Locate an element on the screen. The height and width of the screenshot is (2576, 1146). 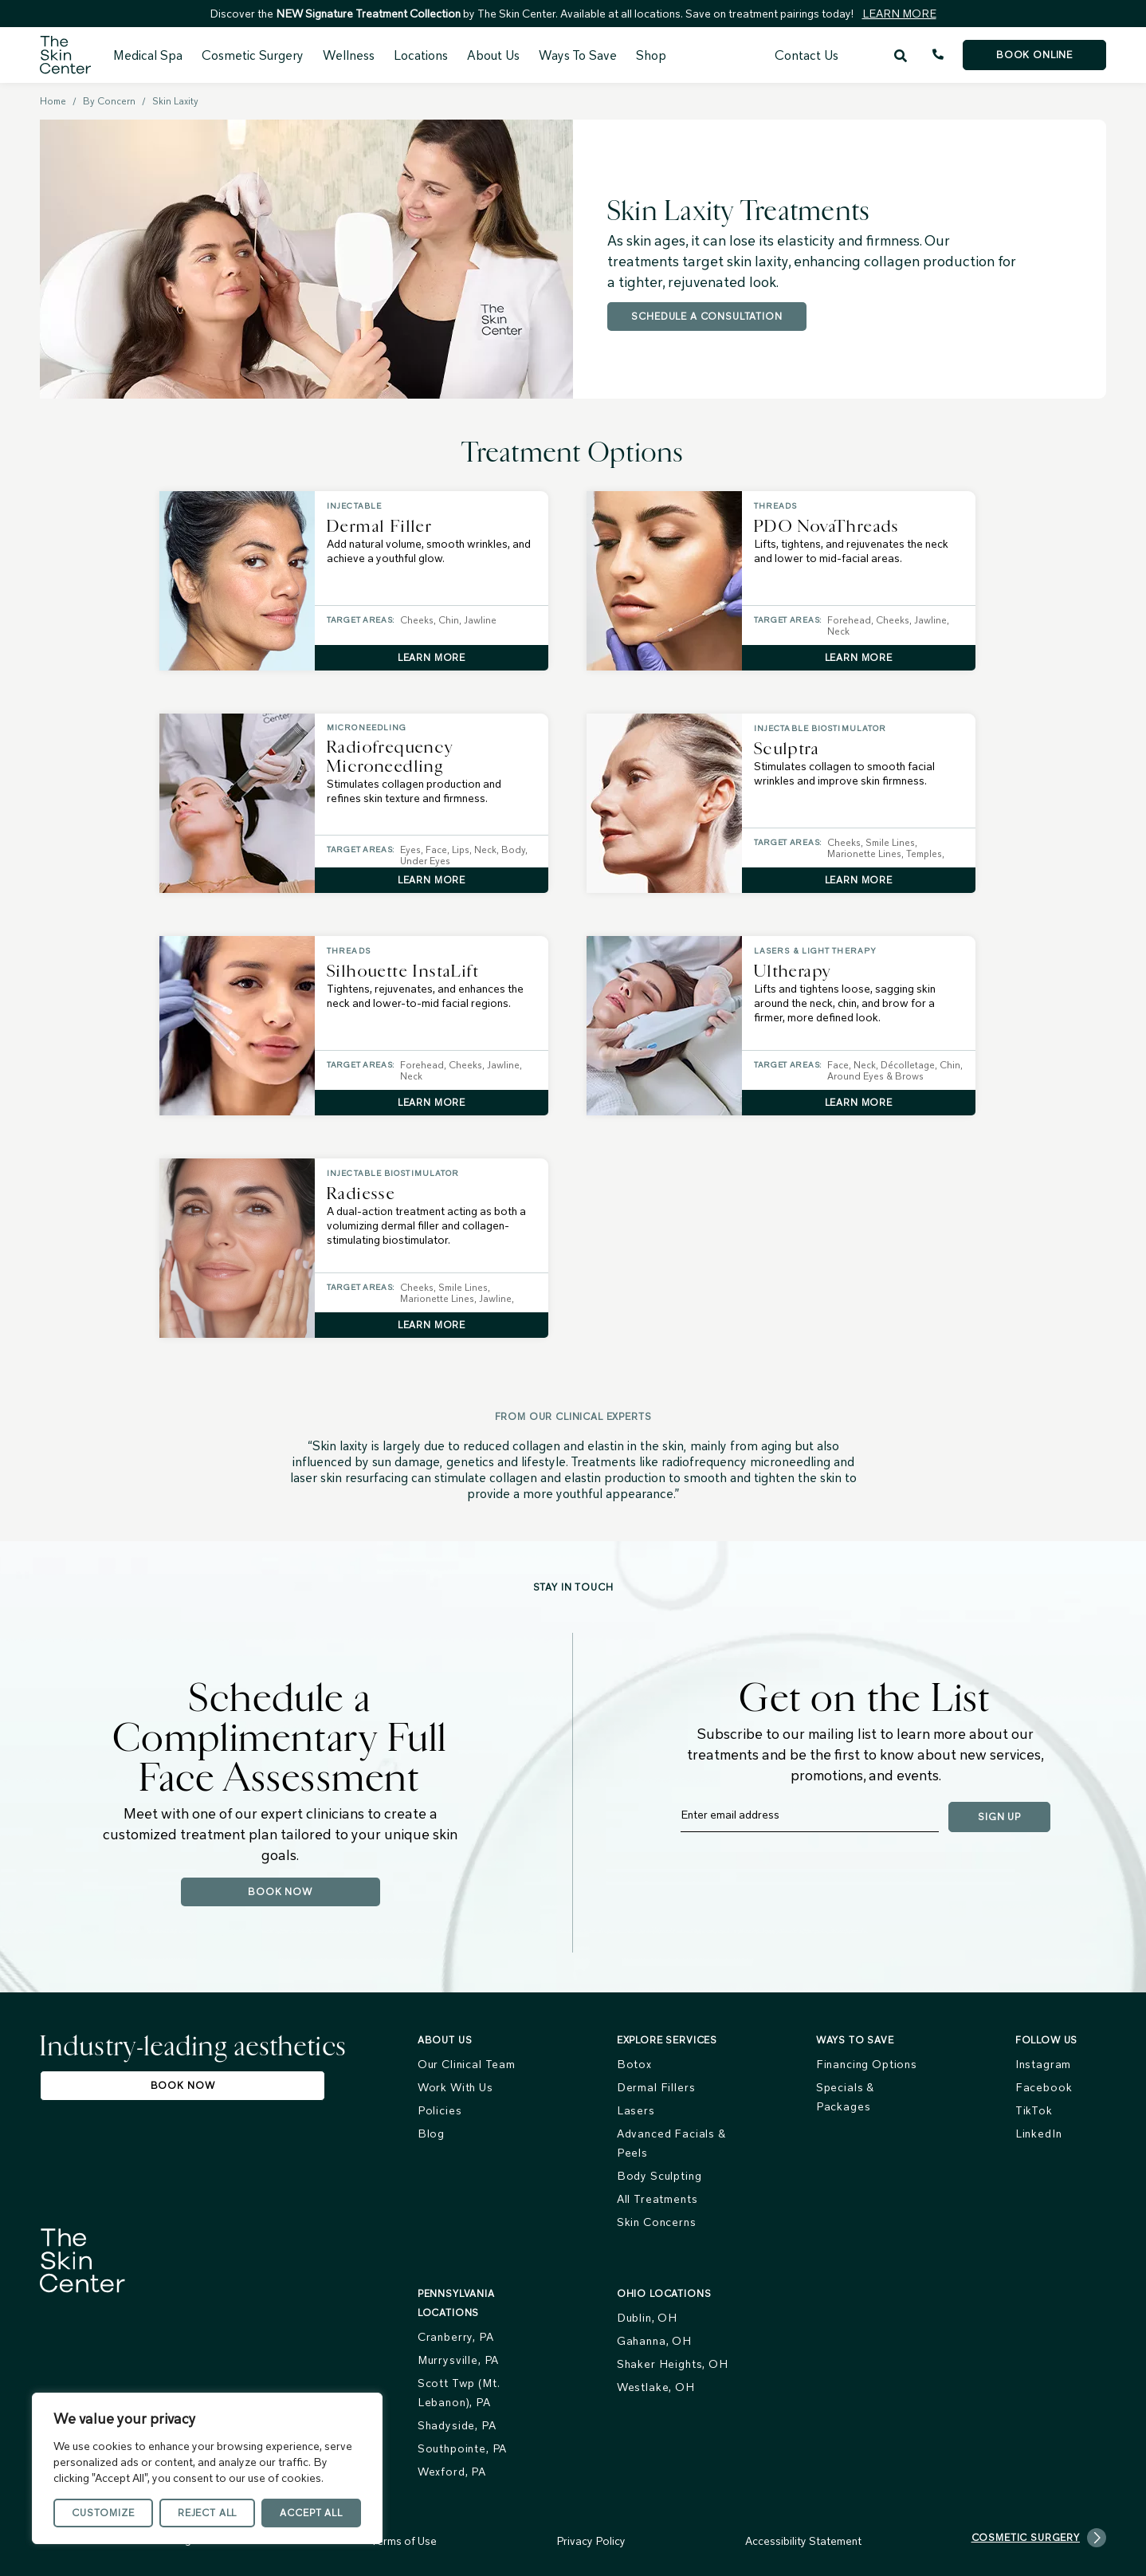
Gahanna, OH is located at coordinates (654, 2341).